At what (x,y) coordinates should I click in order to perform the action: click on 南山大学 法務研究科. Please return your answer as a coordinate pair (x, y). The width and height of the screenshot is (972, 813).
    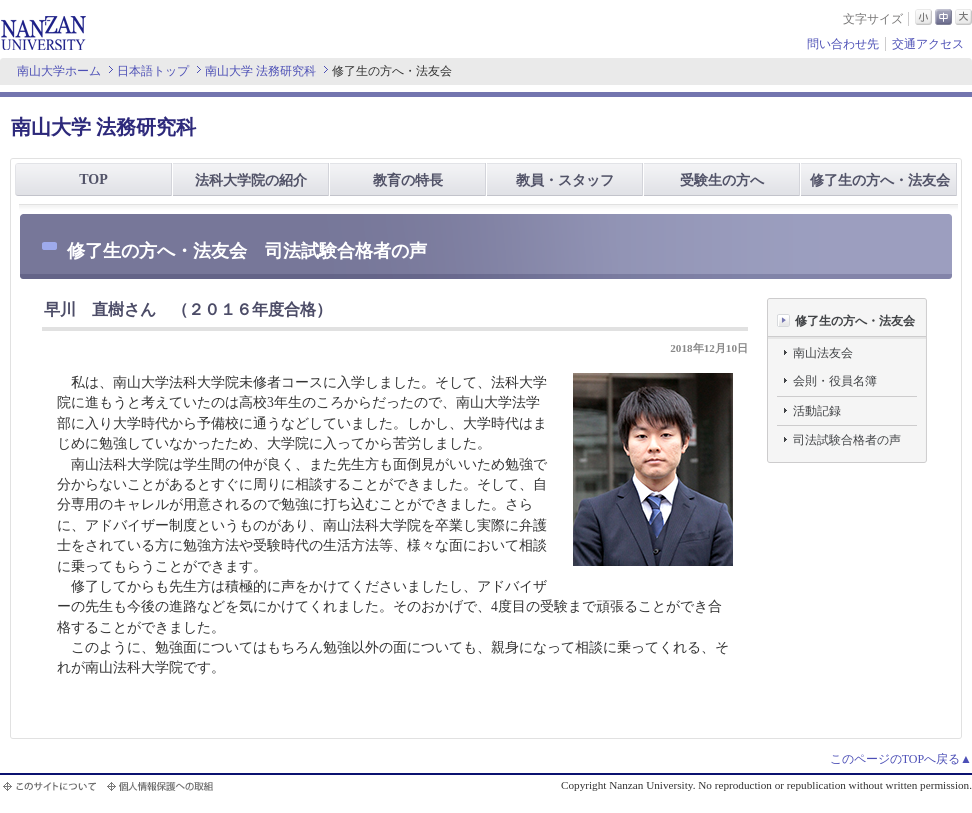
    Looking at the image, I should click on (260, 71).